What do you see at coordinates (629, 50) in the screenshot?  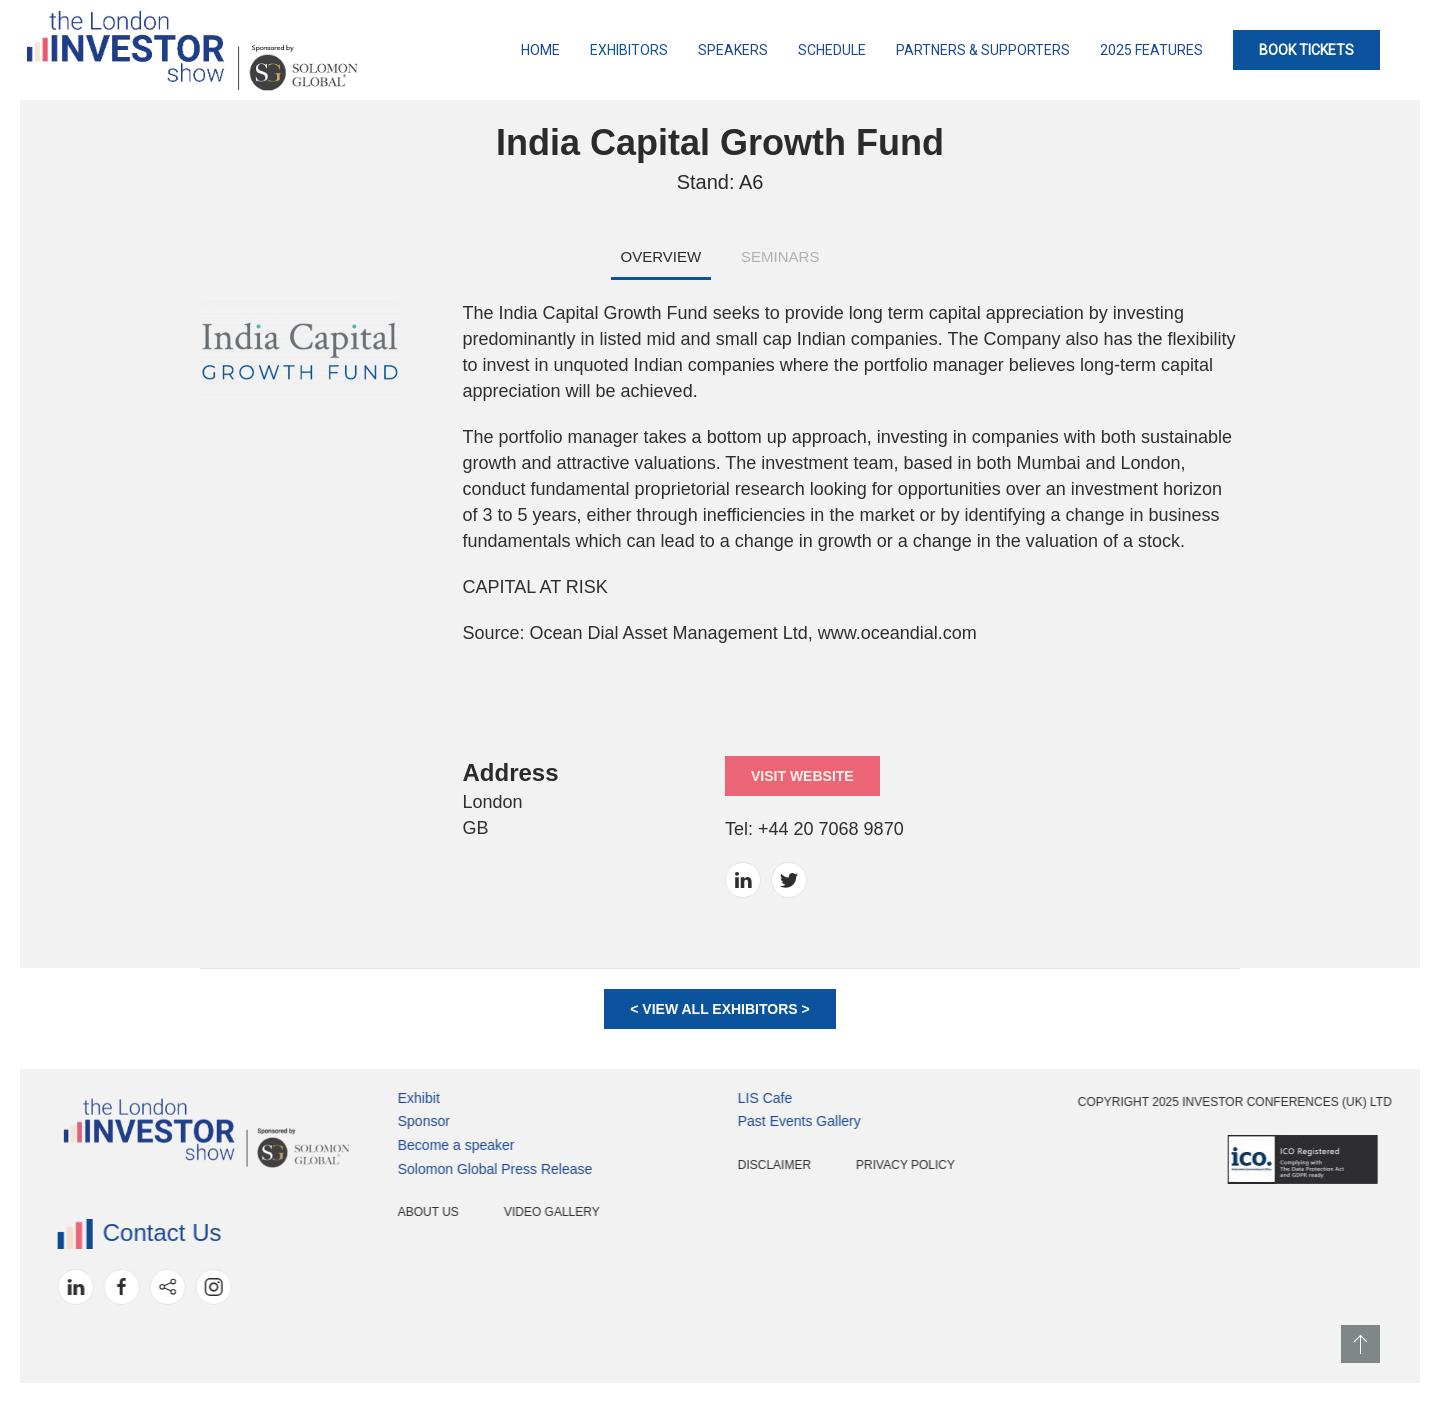 I see `Exhibitors` at bounding box center [629, 50].